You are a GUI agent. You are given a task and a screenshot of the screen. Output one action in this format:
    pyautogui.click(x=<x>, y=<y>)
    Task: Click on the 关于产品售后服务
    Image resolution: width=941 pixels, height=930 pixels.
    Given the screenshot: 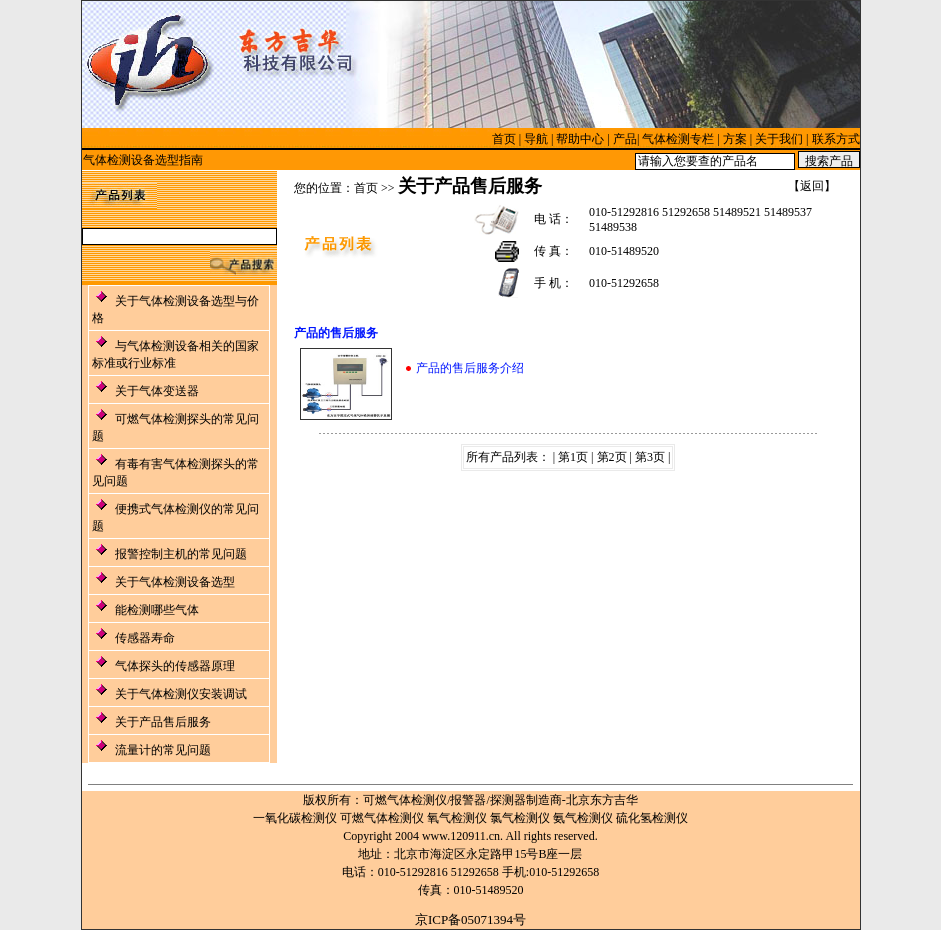 What is the action you would take?
    pyautogui.click(x=163, y=722)
    